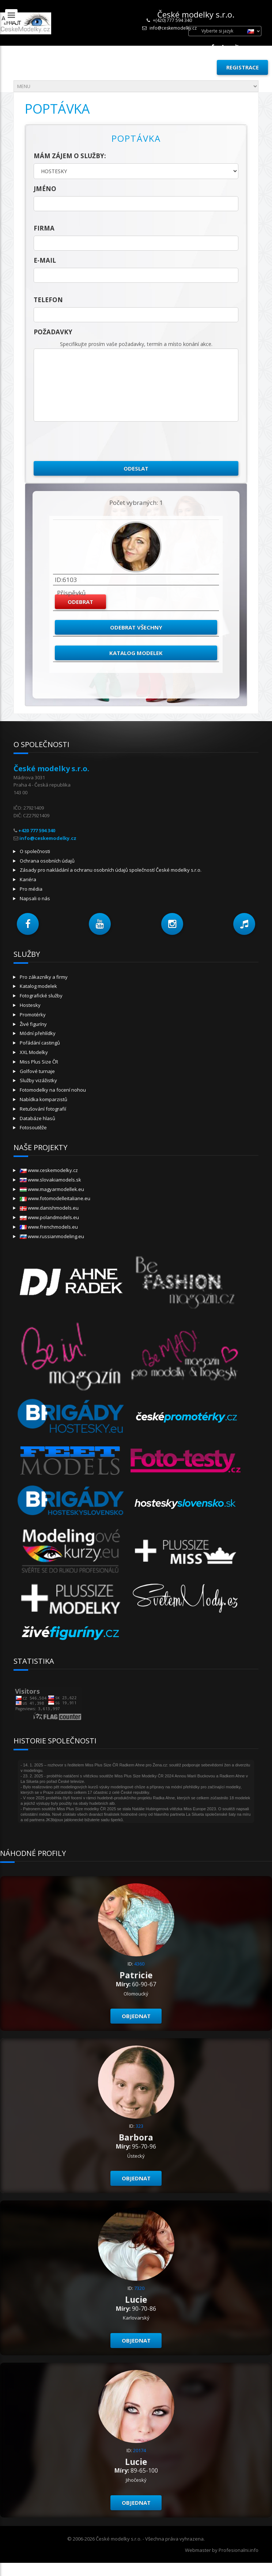 This screenshot has height=2576, width=272. Describe the element at coordinates (41, 995) in the screenshot. I see `Fotografické služby` at that location.